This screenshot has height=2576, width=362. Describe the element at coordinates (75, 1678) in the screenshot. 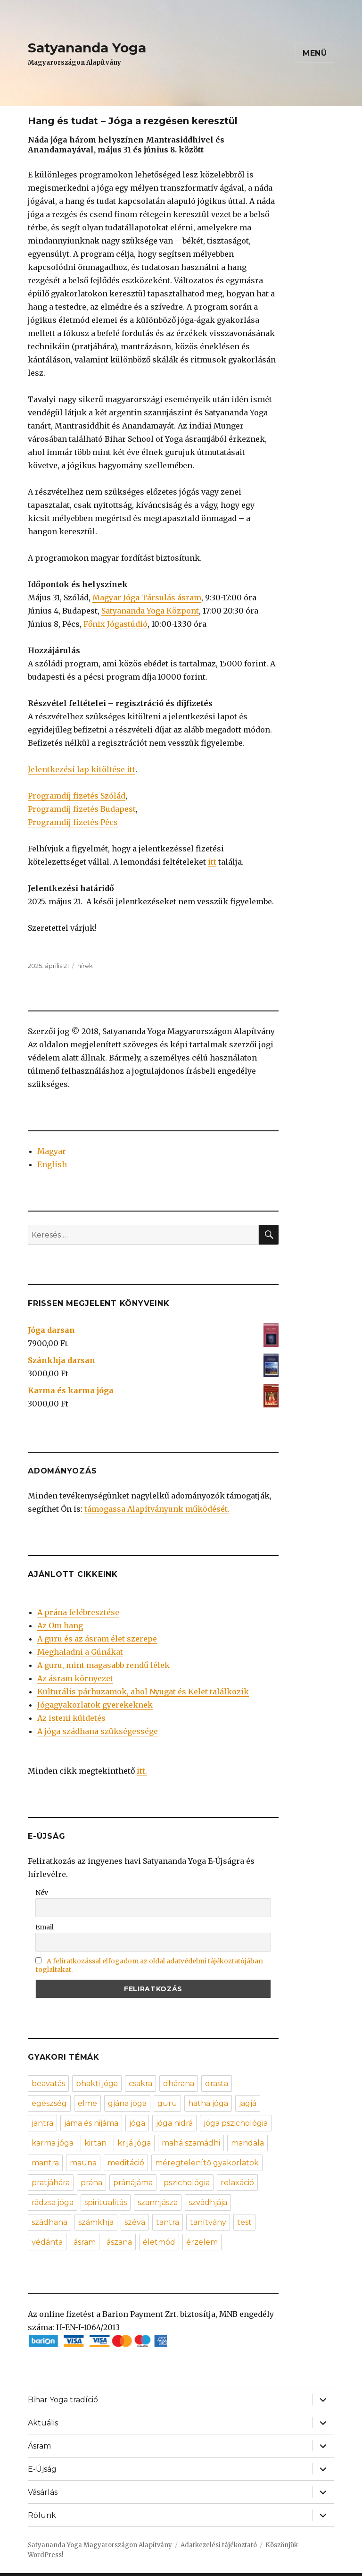

I see `Az ásram környezet` at that location.